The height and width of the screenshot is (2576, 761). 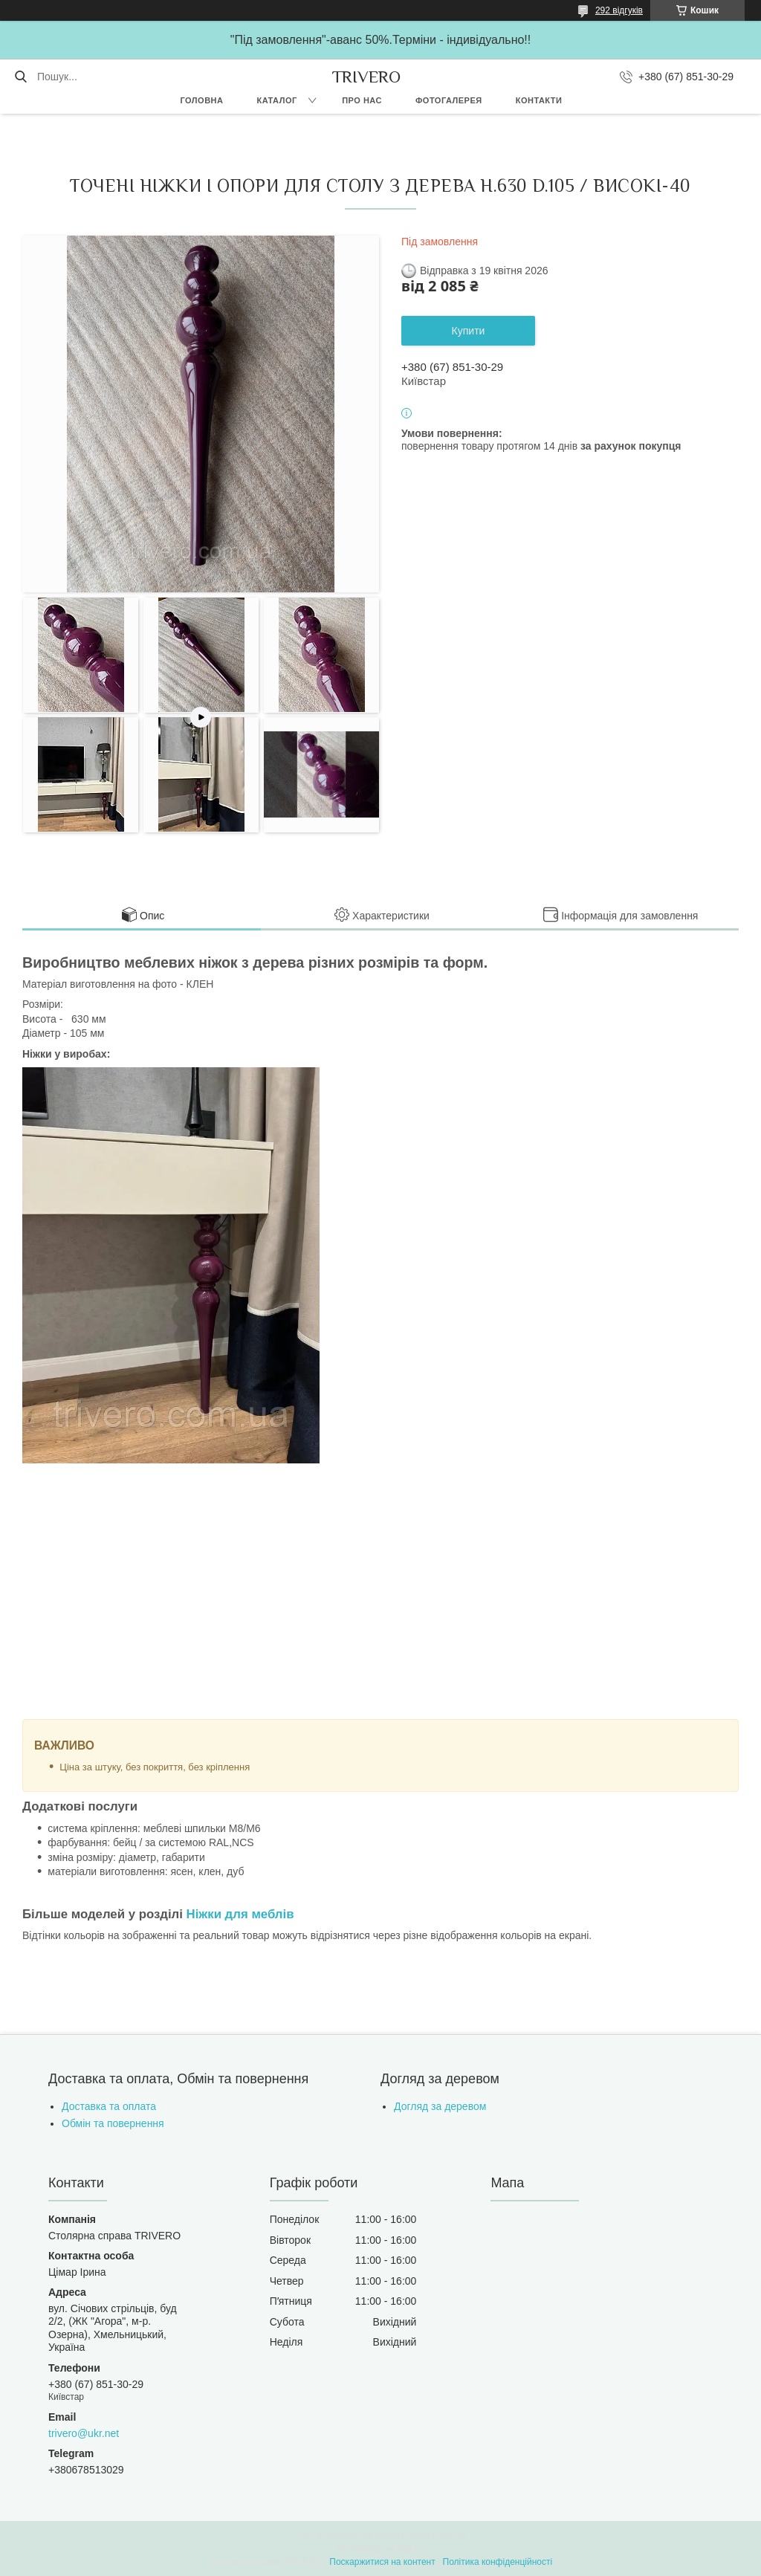 What do you see at coordinates (20, 76) in the screenshot?
I see `[Шукати]` at bounding box center [20, 76].